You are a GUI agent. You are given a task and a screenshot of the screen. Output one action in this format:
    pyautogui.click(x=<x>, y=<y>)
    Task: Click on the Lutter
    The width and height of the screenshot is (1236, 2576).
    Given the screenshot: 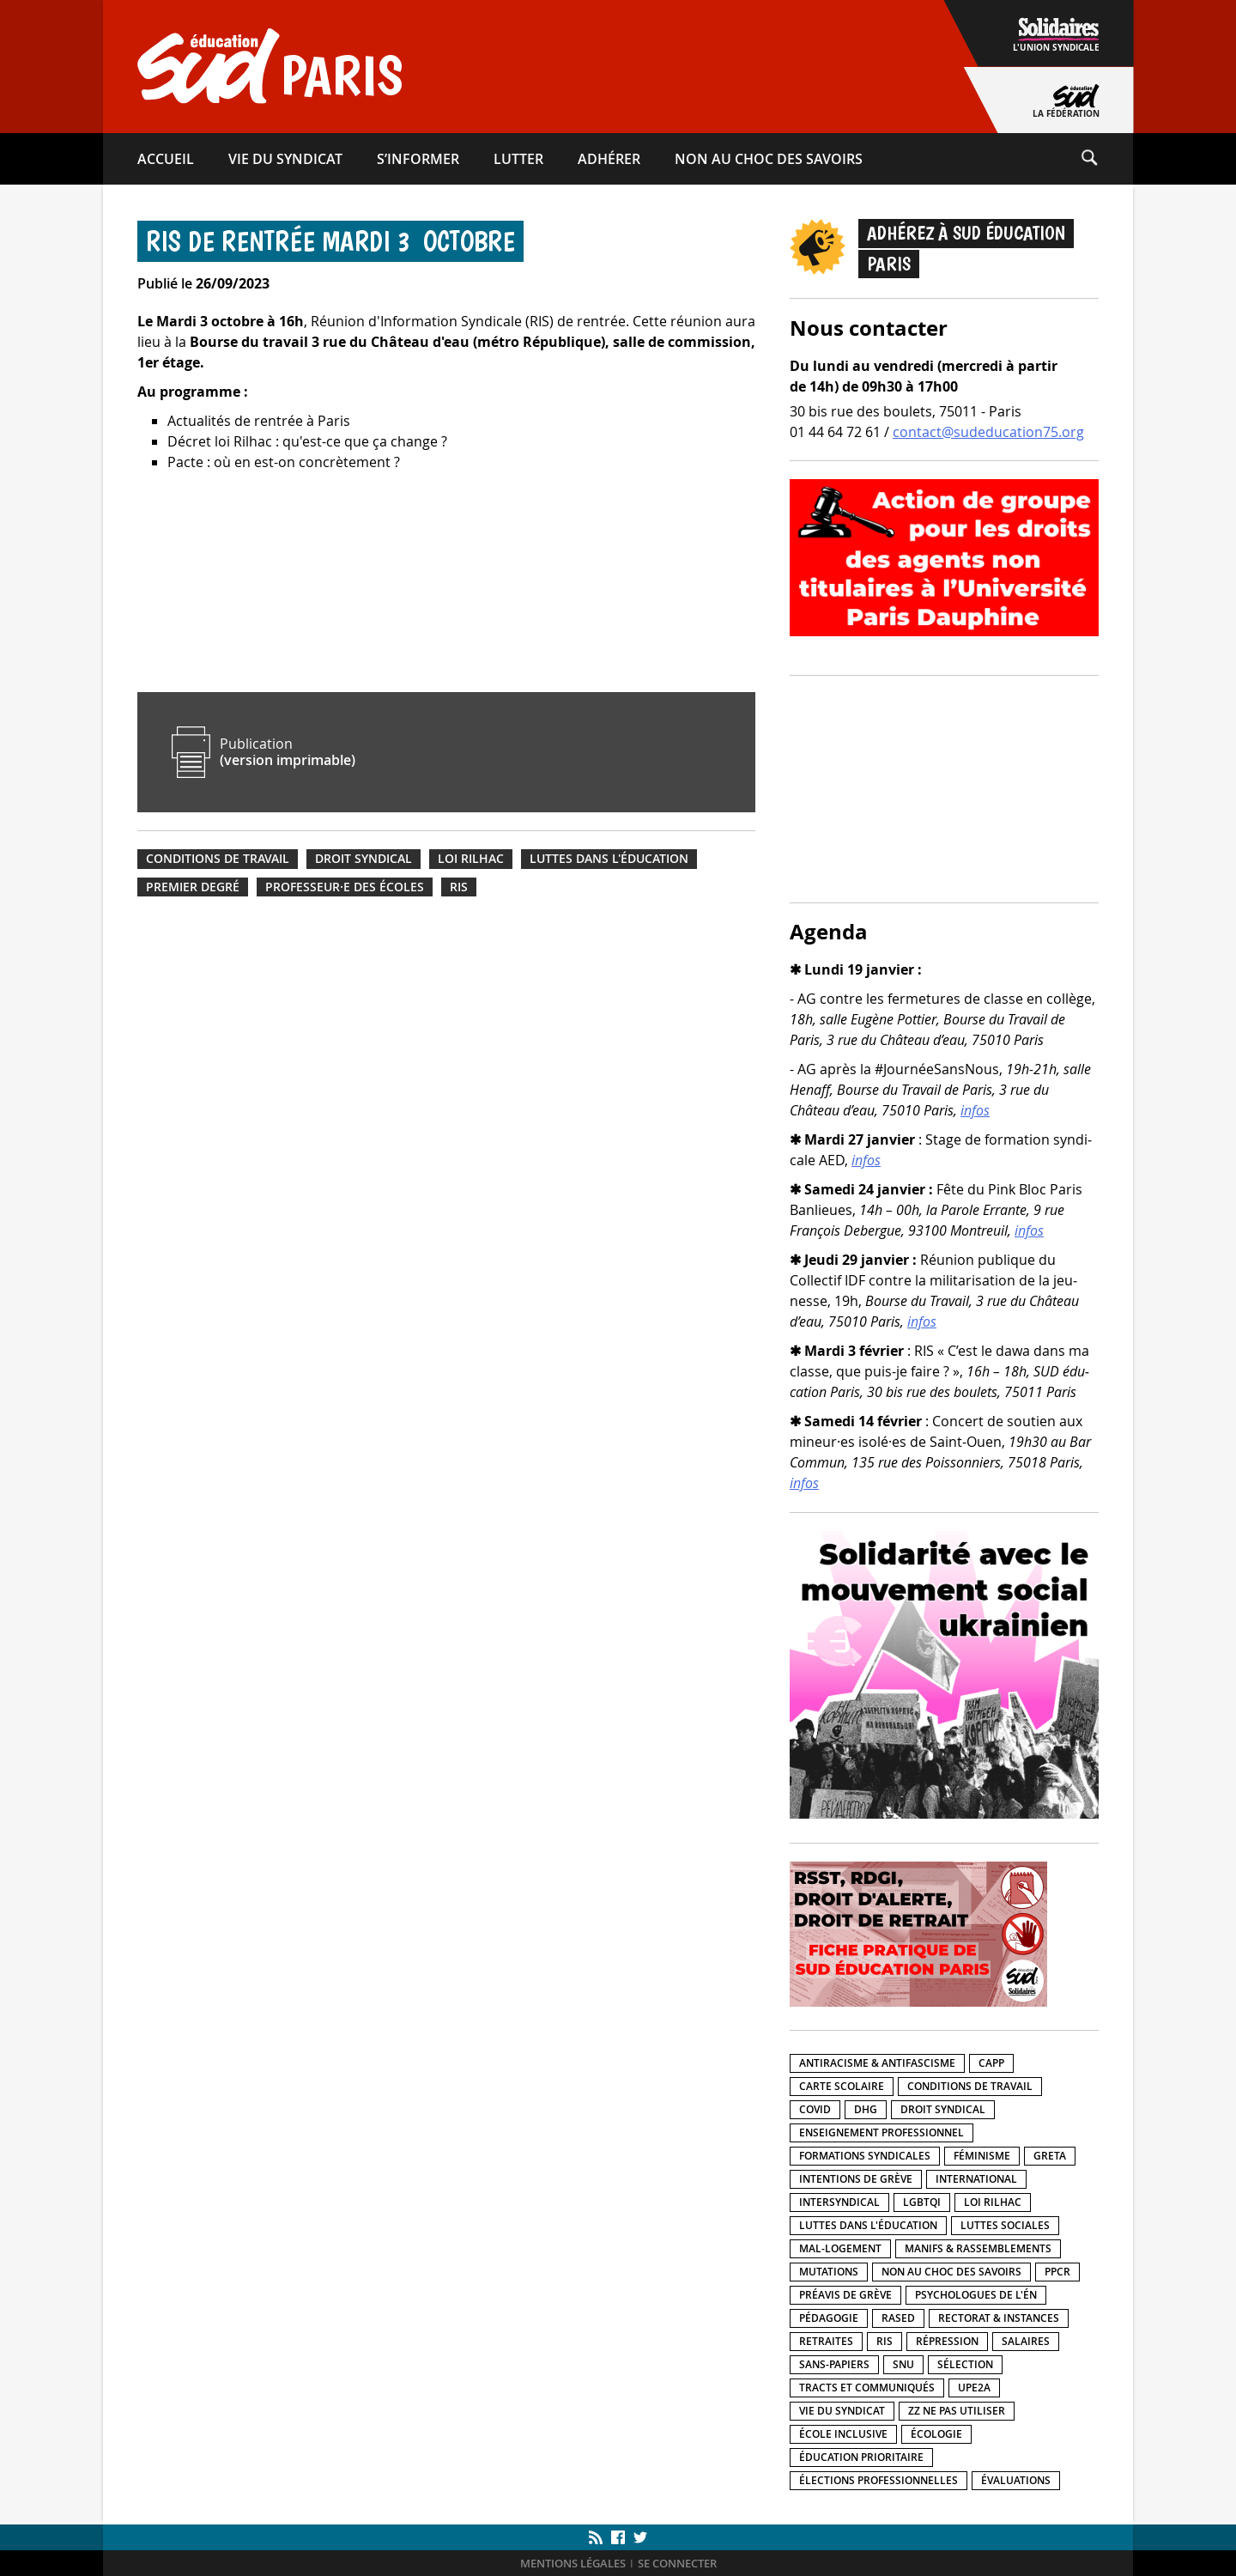 What is the action you would take?
    pyautogui.click(x=518, y=158)
    